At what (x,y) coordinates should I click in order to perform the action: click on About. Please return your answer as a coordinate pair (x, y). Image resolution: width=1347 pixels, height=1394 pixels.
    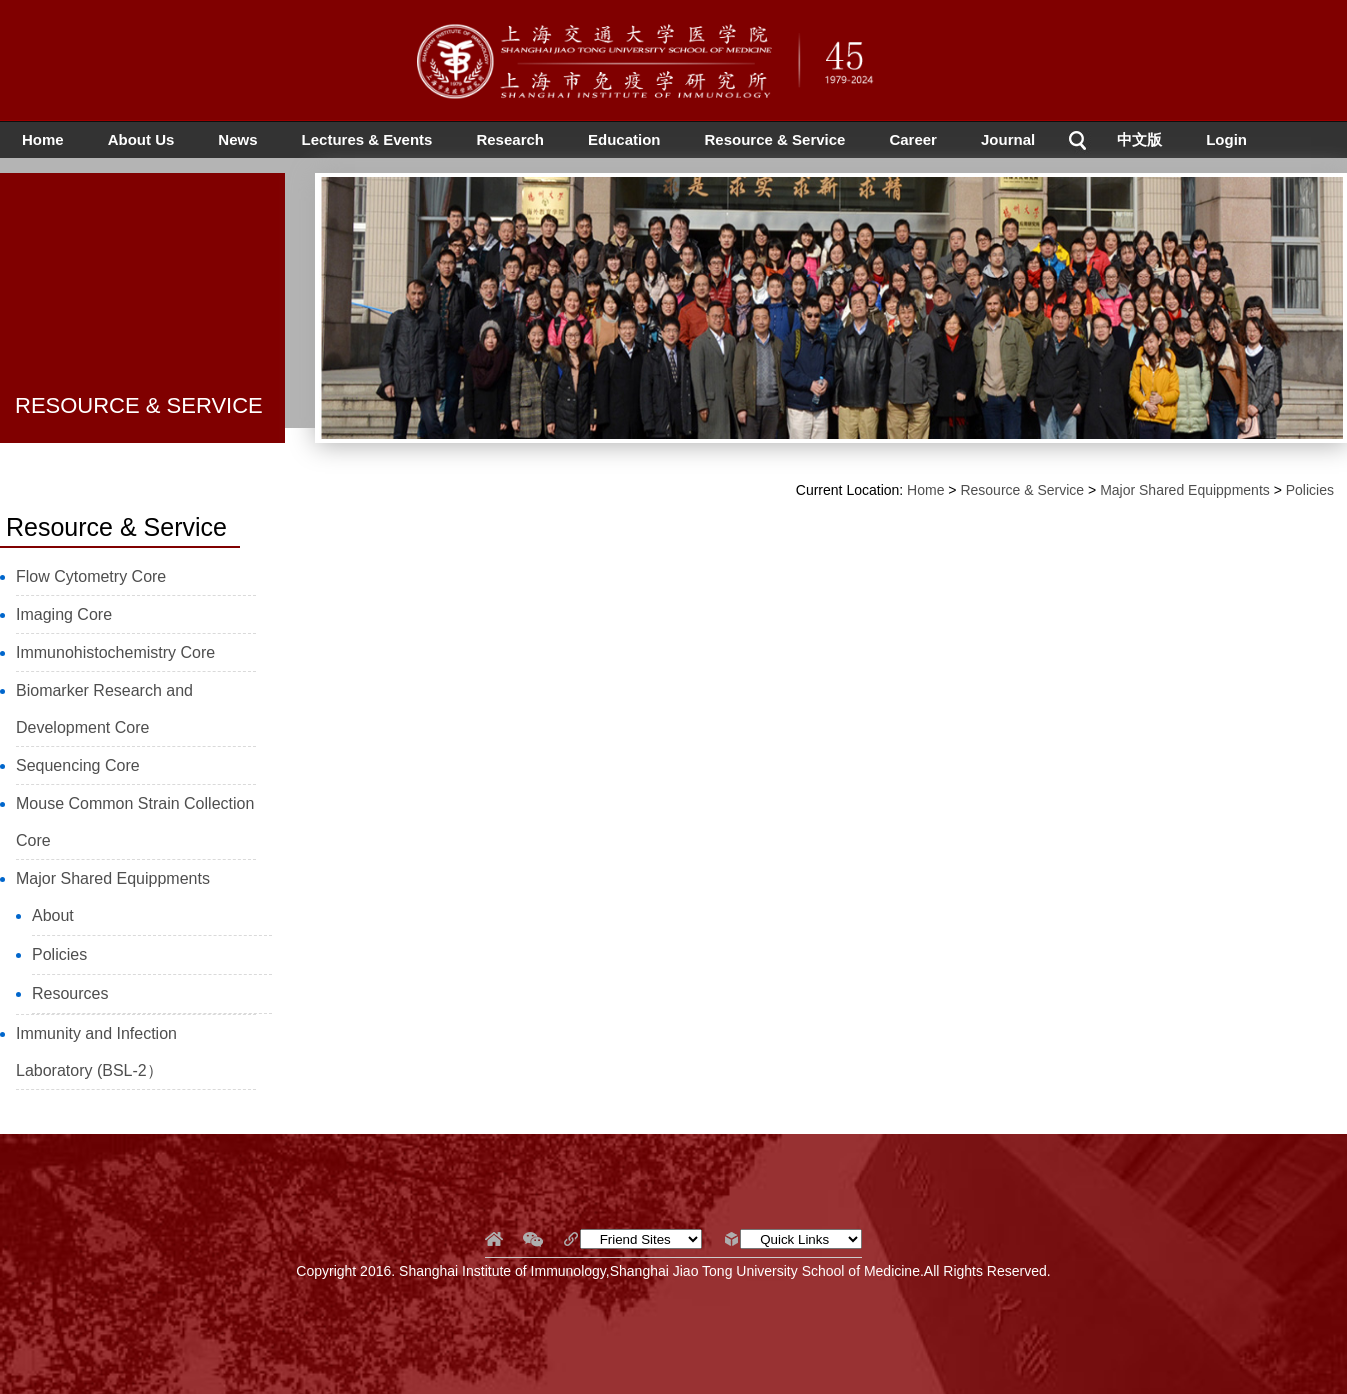
    Looking at the image, I should click on (53, 915).